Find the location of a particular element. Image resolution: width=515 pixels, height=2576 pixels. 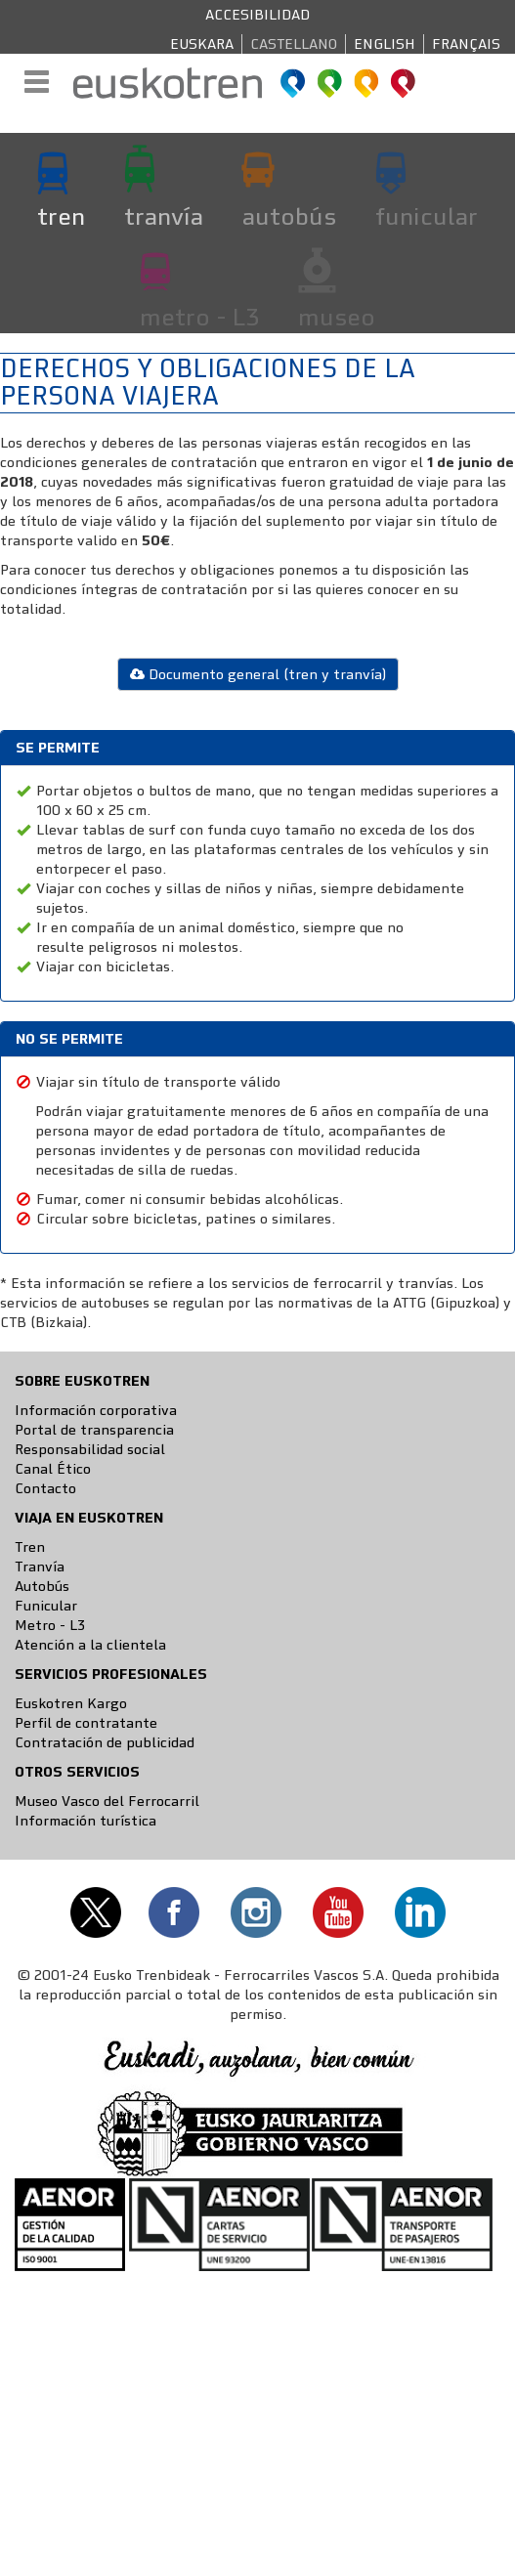

Museo Vasco del Ferrocarril is located at coordinates (107, 1801).